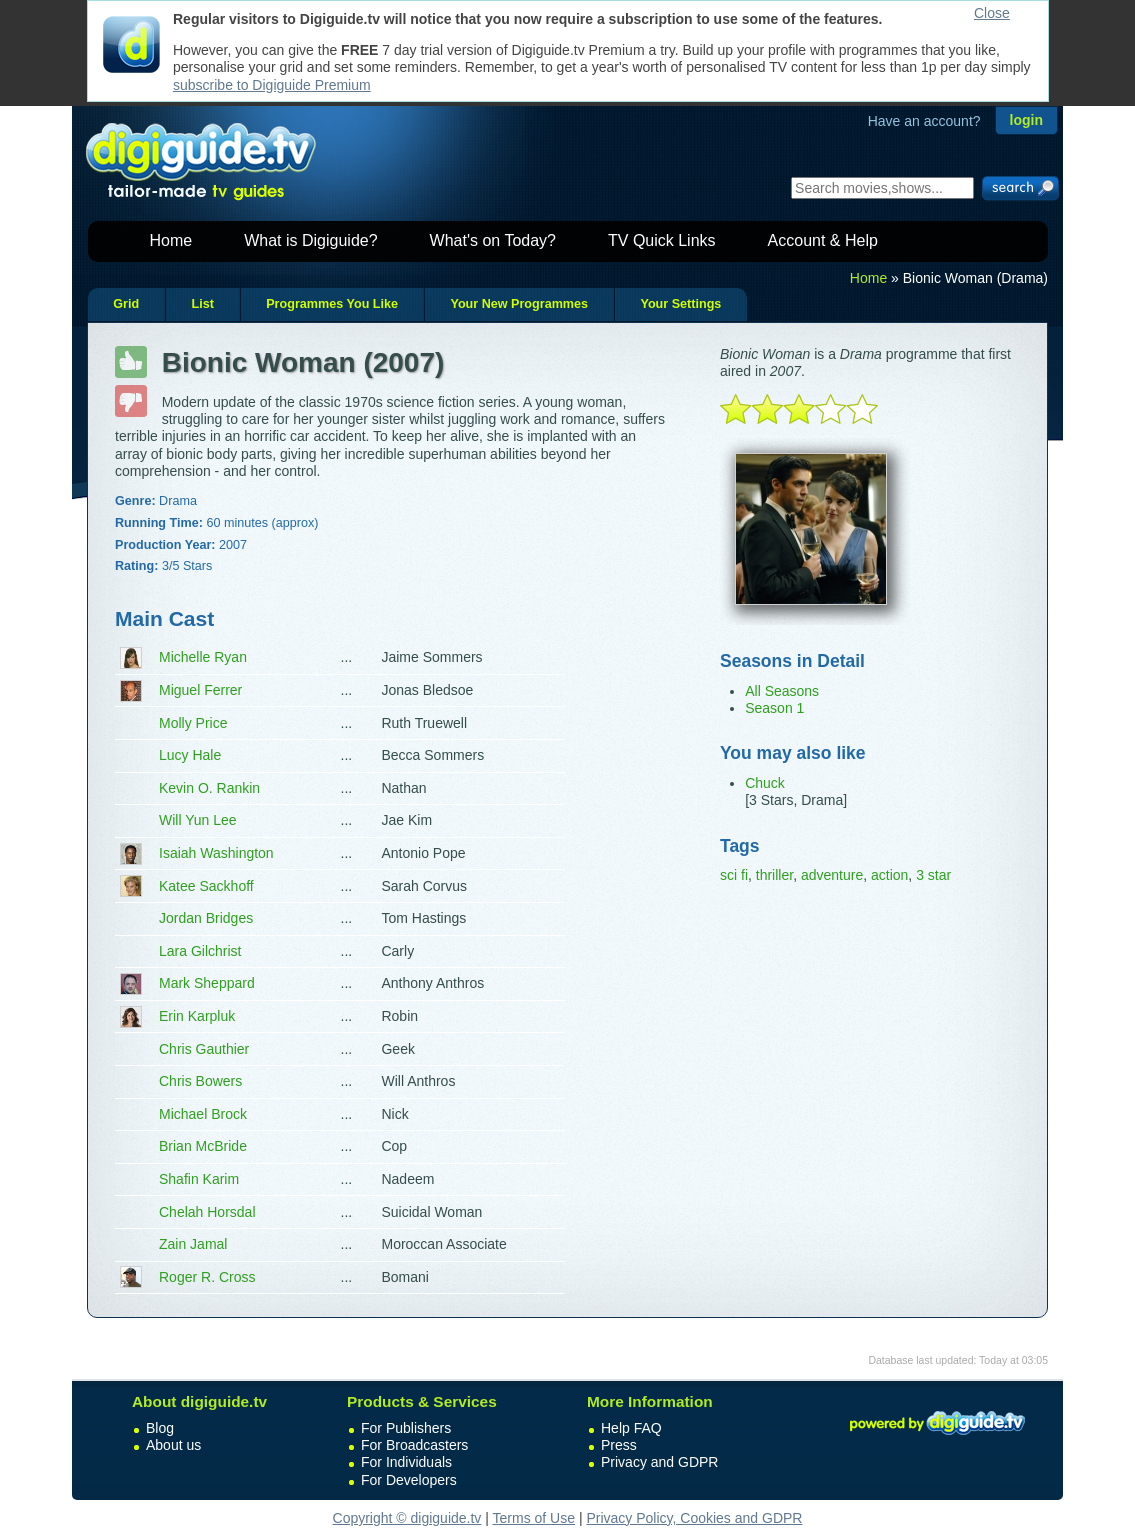  I want to click on Chuck, so click(765, 783).